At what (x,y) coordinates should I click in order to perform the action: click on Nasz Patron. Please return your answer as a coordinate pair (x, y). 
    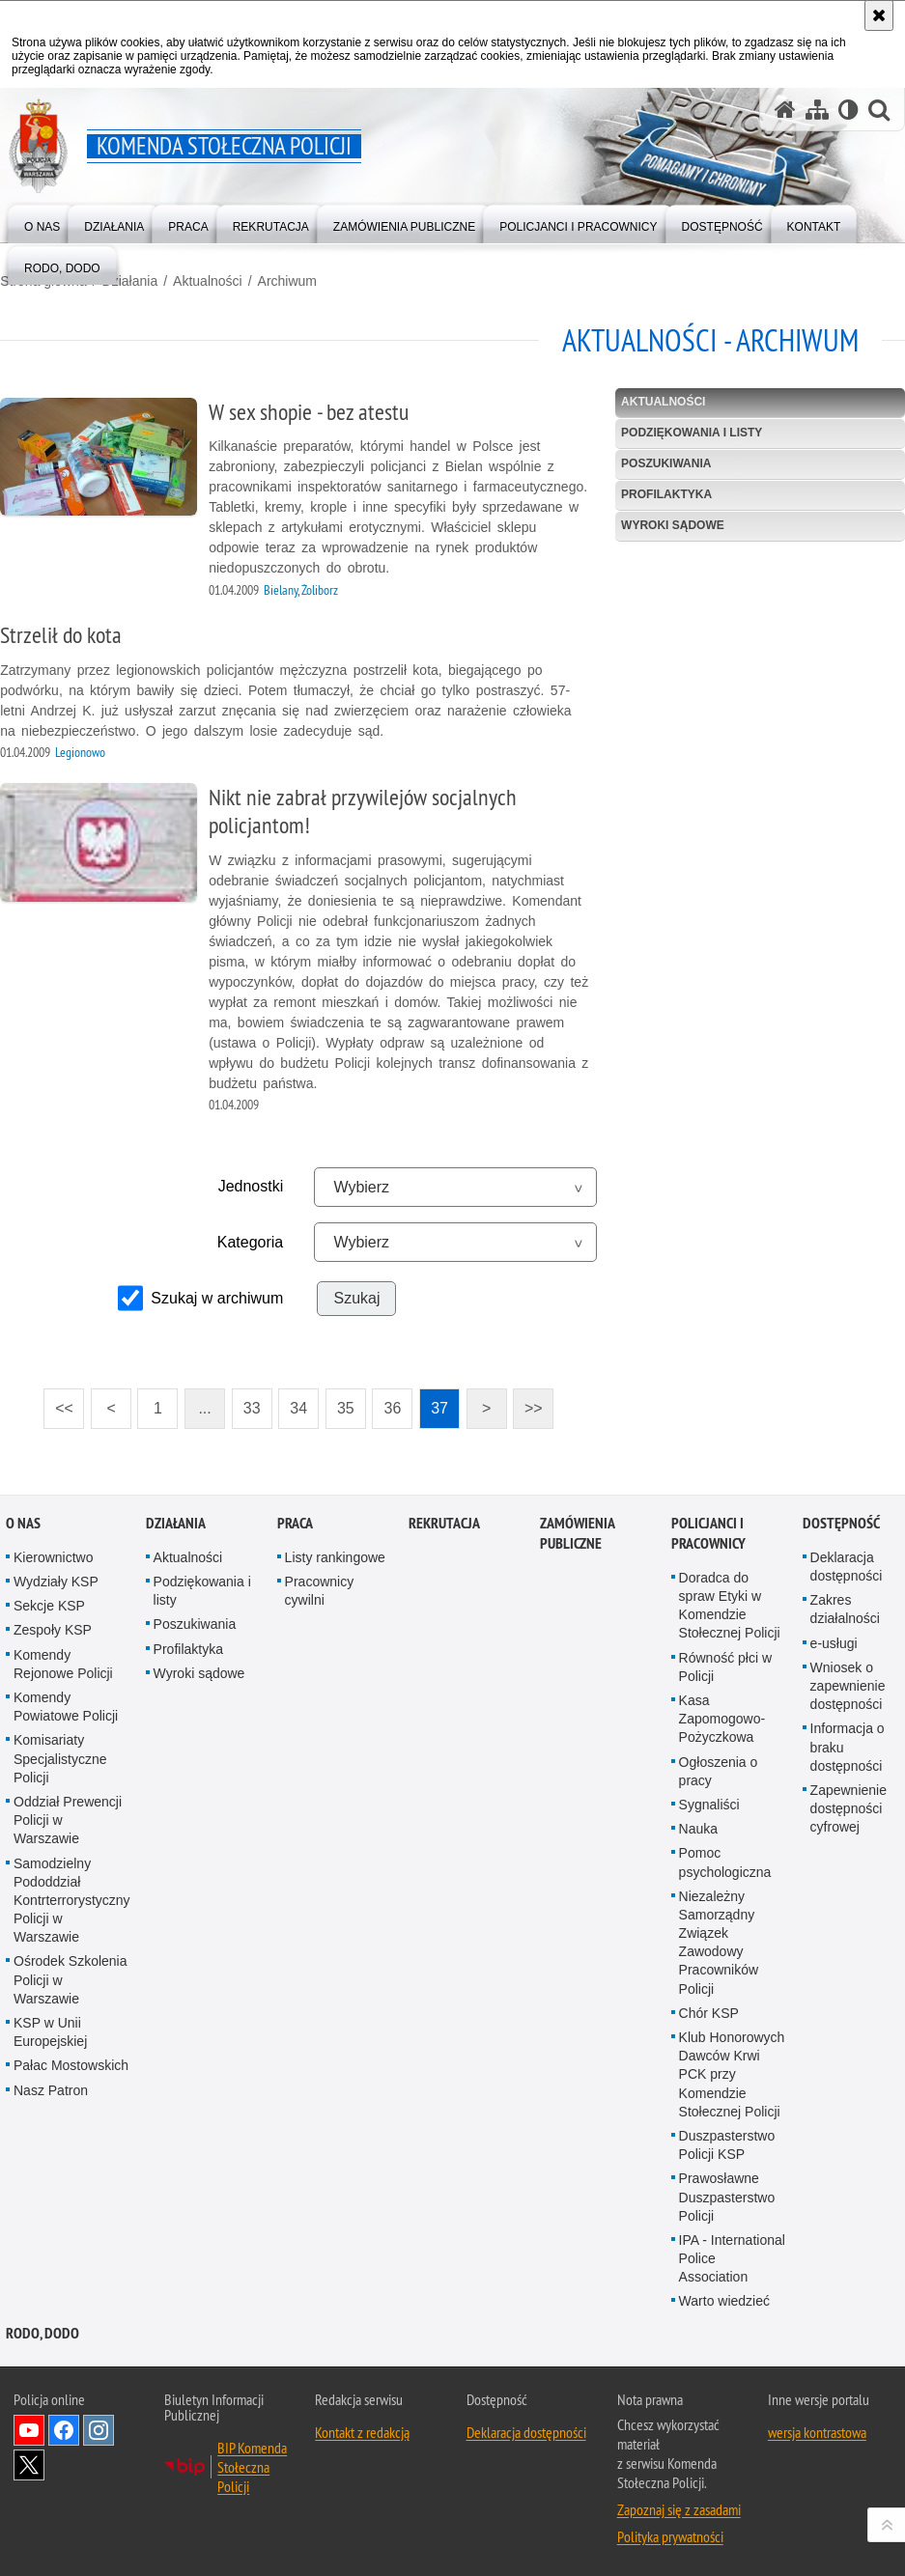
    Looking at the image, I should click on (51, 2089).